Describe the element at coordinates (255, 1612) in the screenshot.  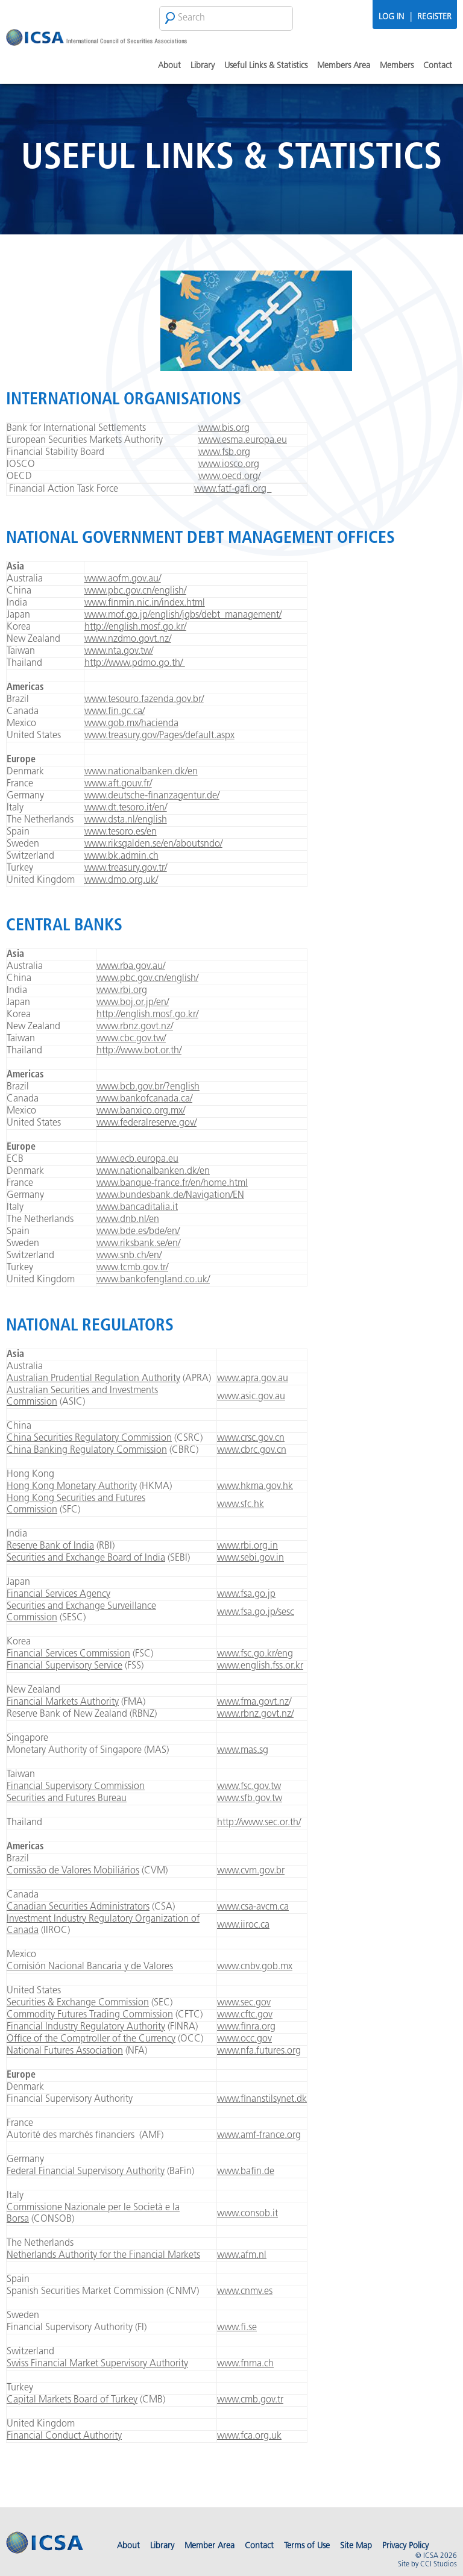
I see `www.fsa.go.jp/sesc` at that location.